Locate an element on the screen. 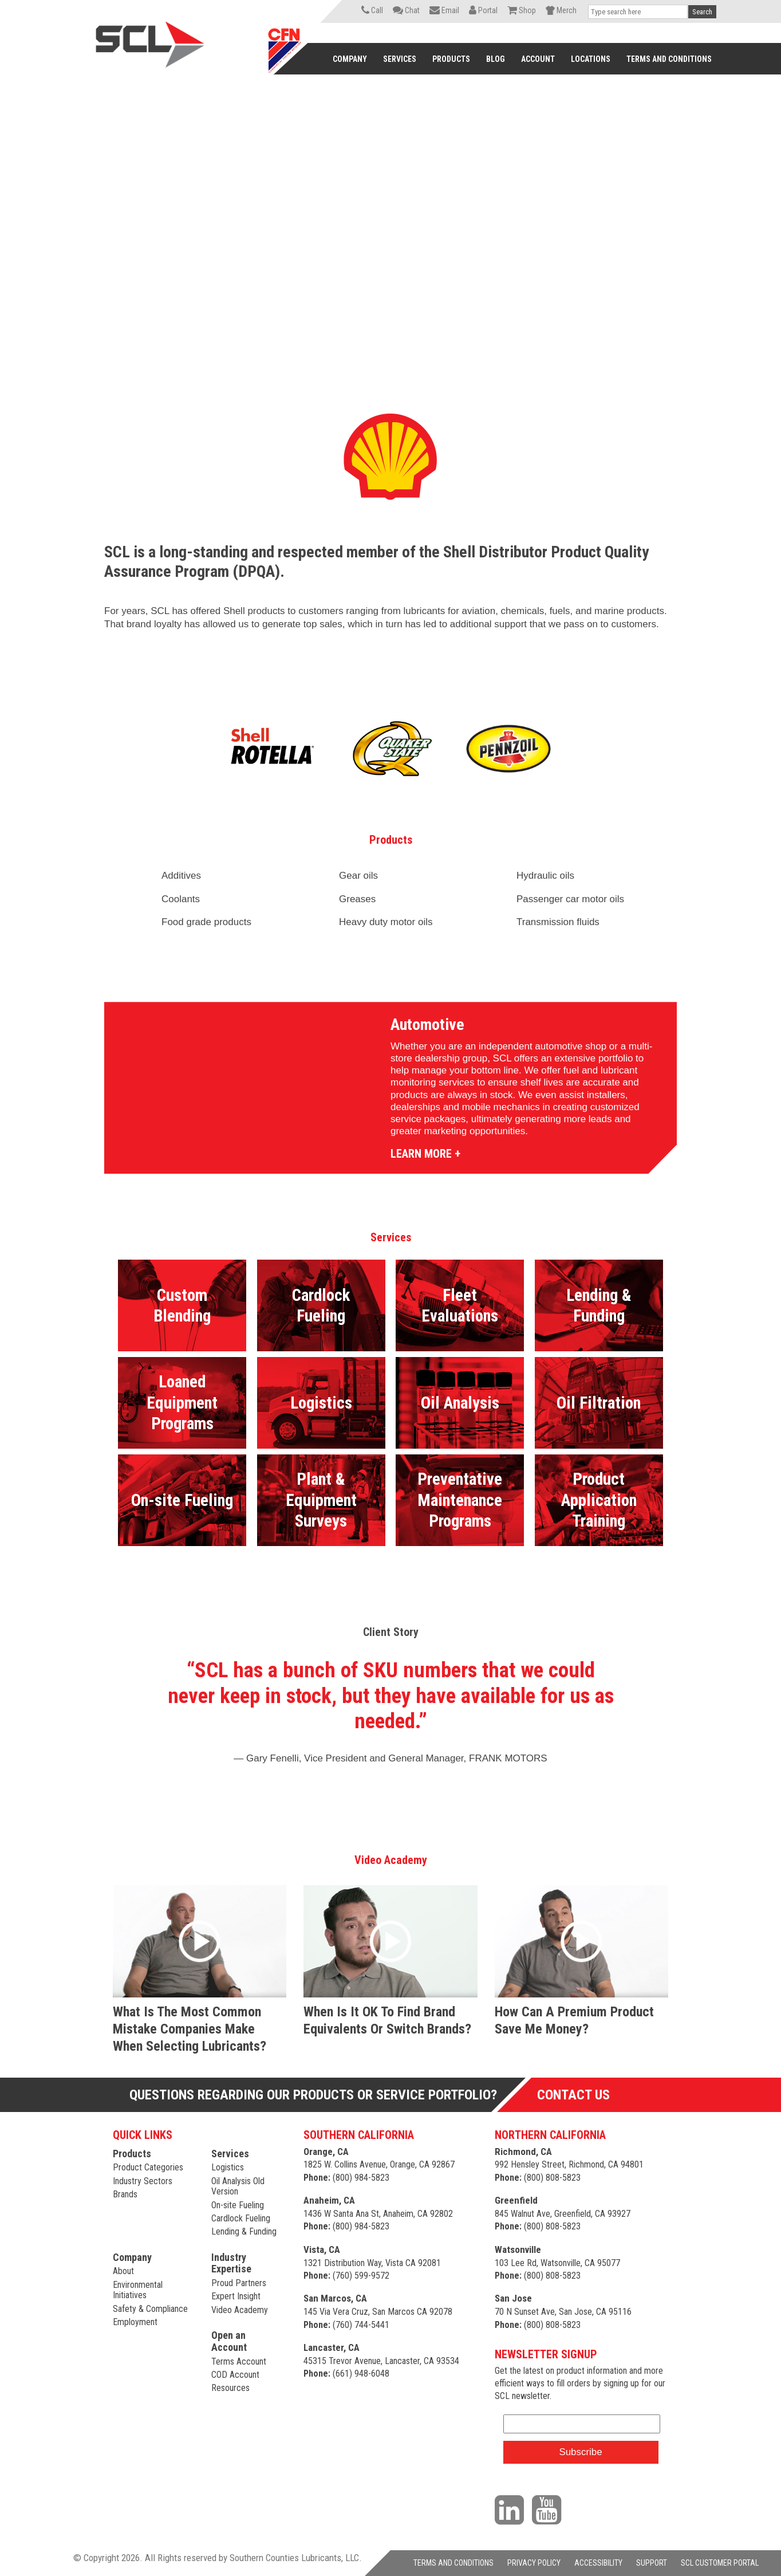 This screenshot has width=781, height=2576. Oil Analysis Old Version is located at coordinates (238, 2186).